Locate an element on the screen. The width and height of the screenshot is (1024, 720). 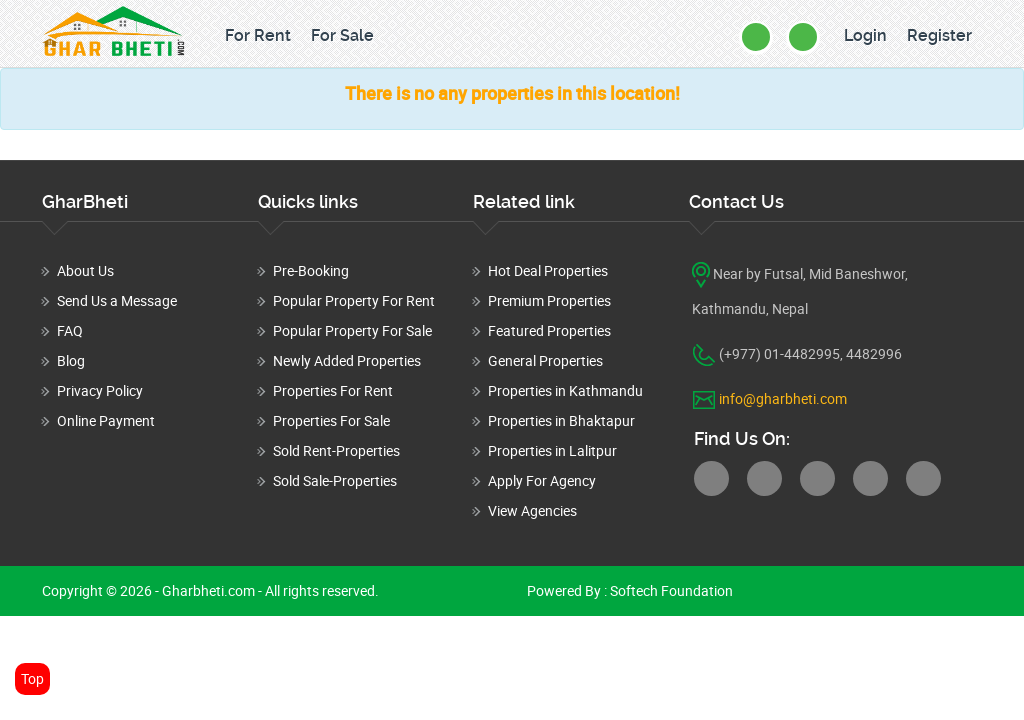
Premium Properties is located at coordinates (549, 300).